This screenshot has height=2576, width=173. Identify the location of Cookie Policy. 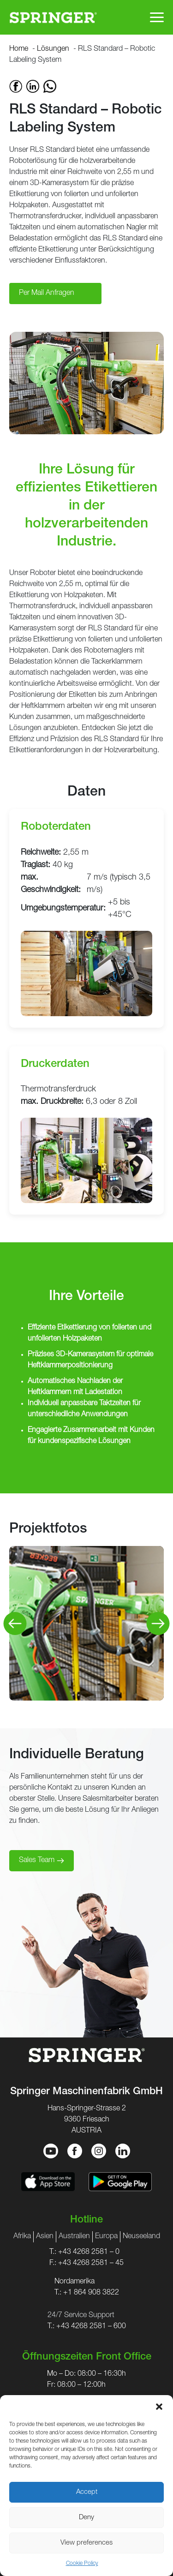
(82, 2563).